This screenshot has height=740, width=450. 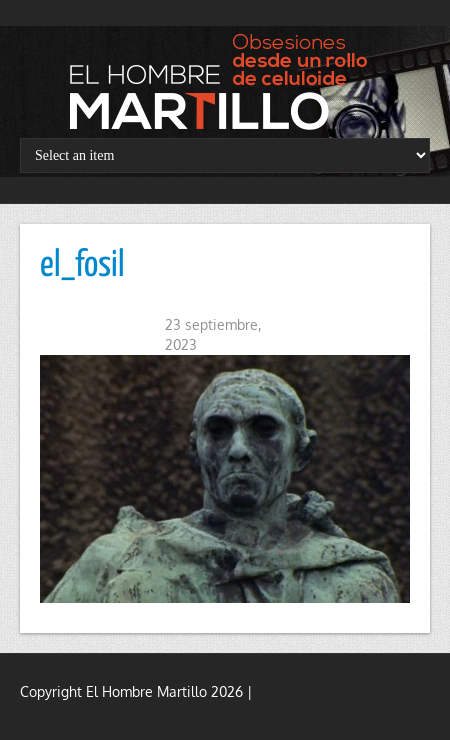 I want to click on el_fosil, so click(x=82, y=266).